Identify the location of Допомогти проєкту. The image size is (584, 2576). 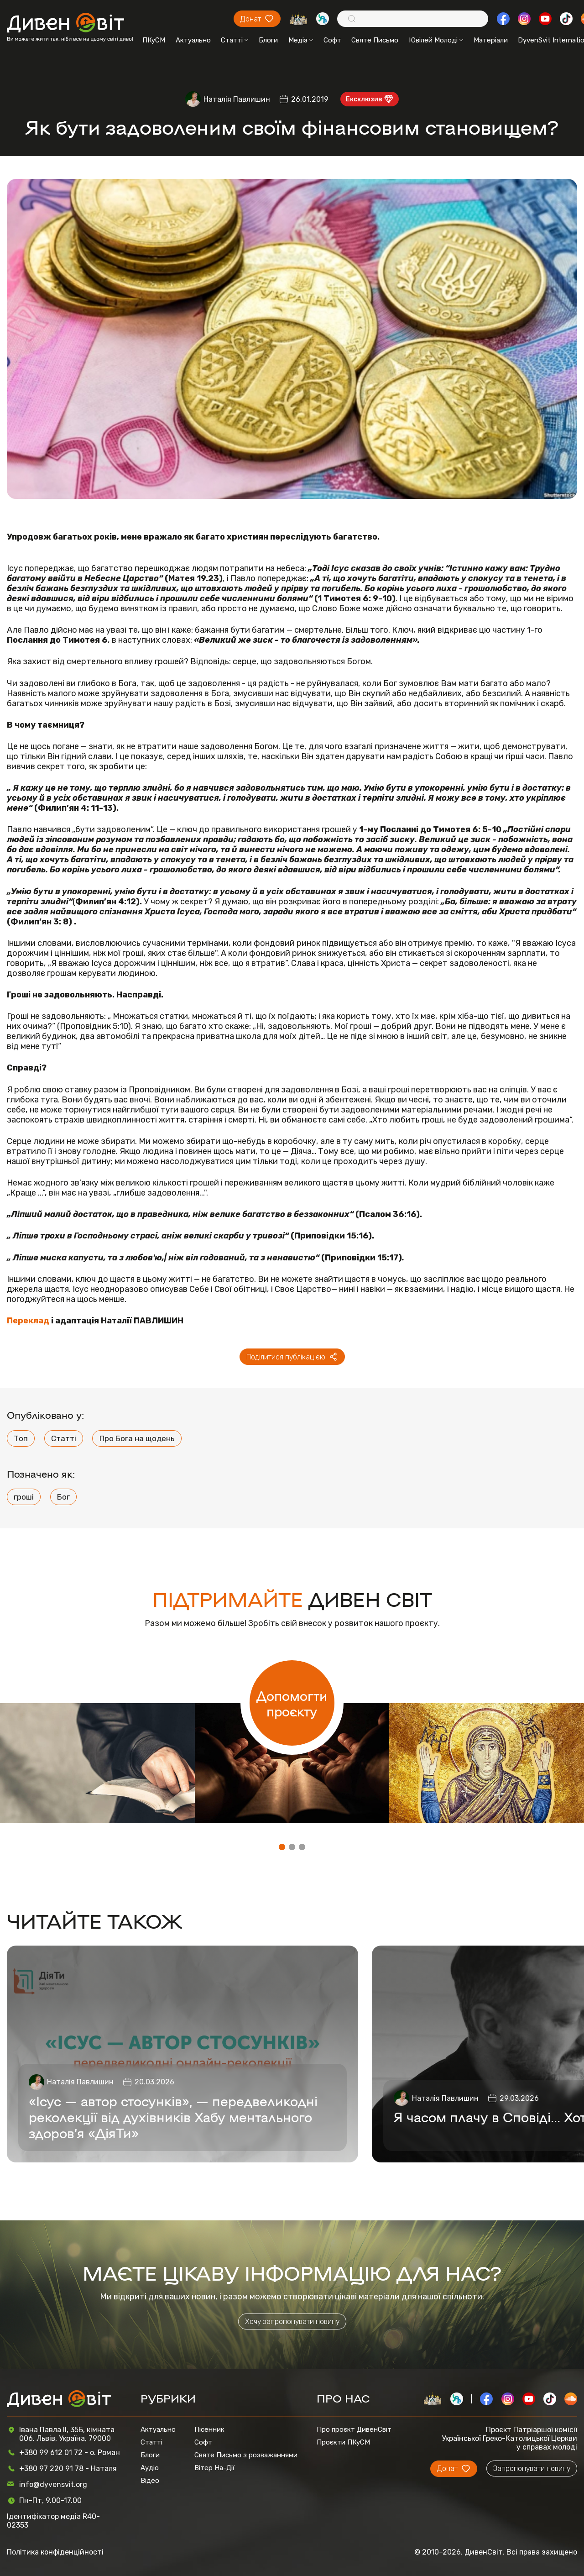
(291, 1703).